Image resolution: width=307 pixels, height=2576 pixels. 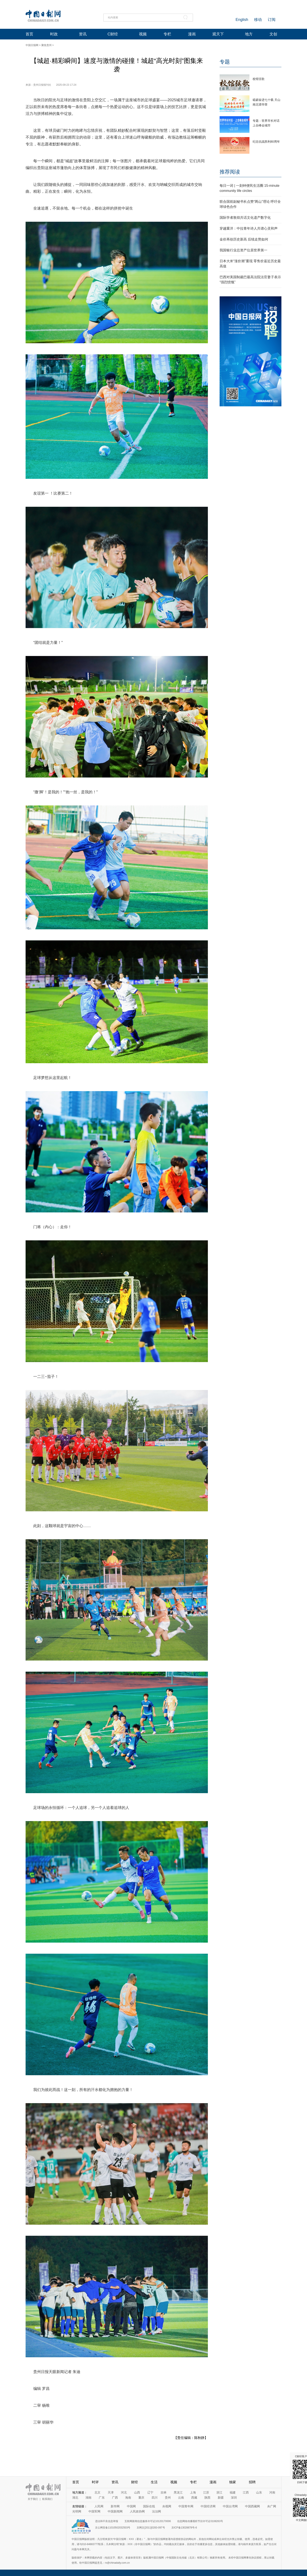 I want to click on 湖北, so click(x=75, y=2497).